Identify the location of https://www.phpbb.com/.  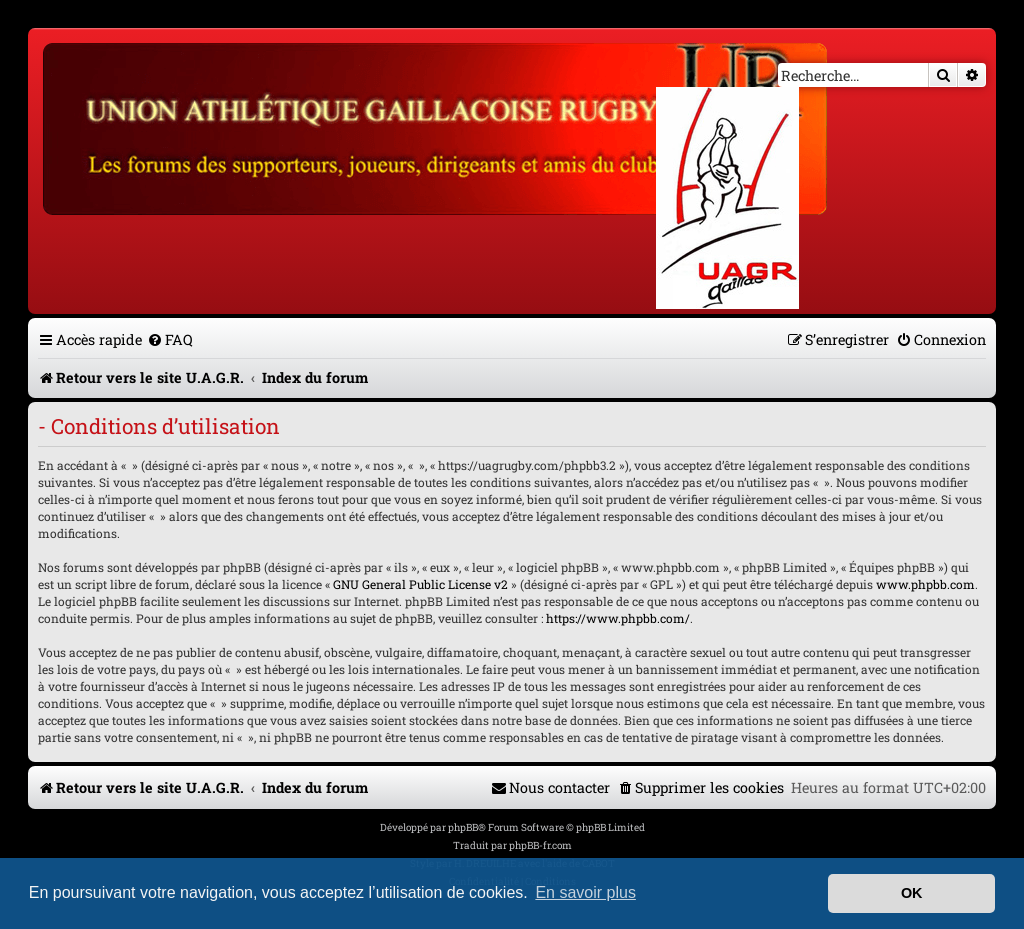
(618, 618).